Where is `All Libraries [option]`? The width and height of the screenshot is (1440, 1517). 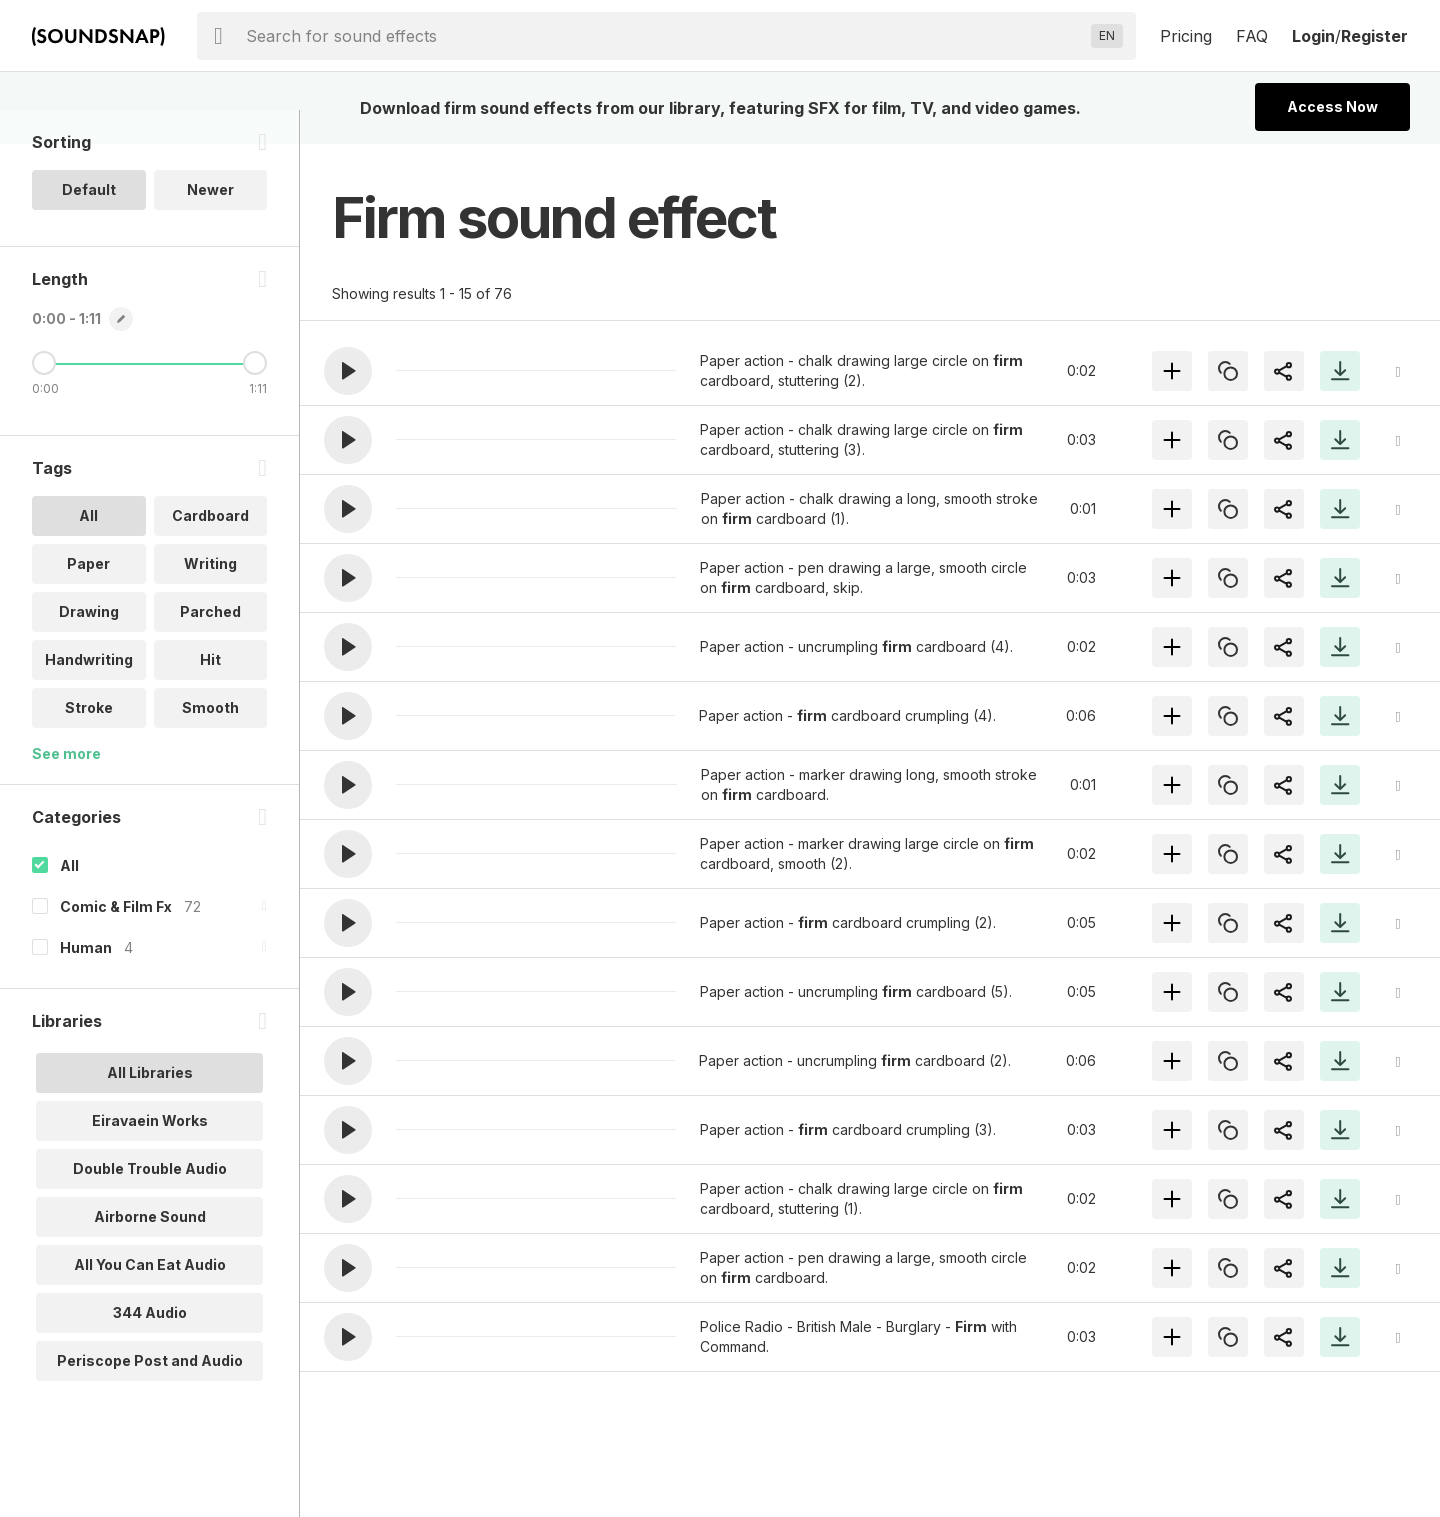 All Libraries [option] is located at coordinates (150, 1106).